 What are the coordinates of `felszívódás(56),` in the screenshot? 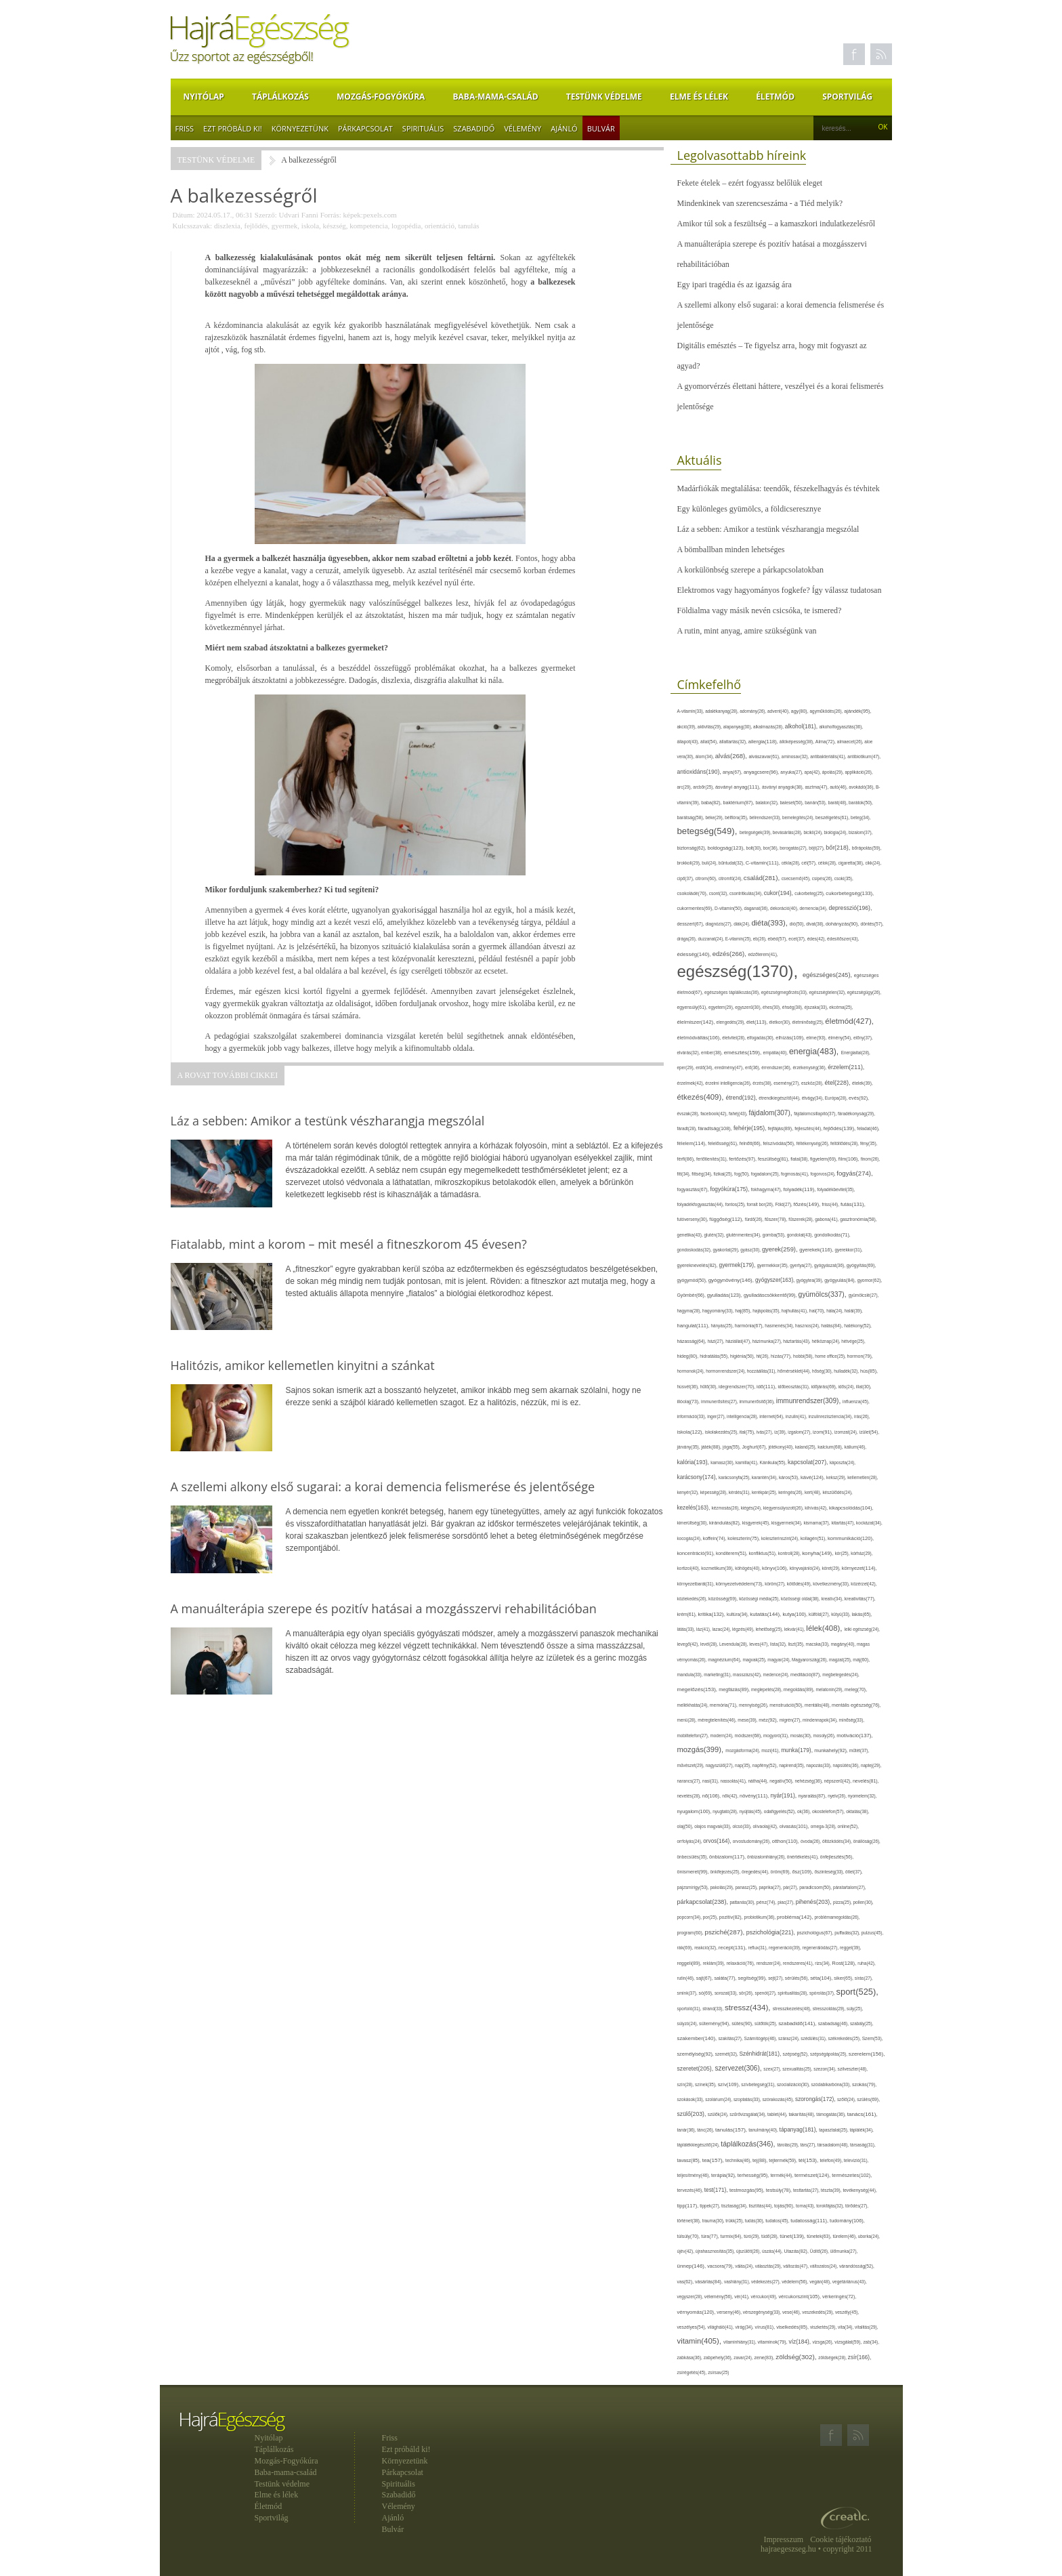 It's located at (779, 1143).